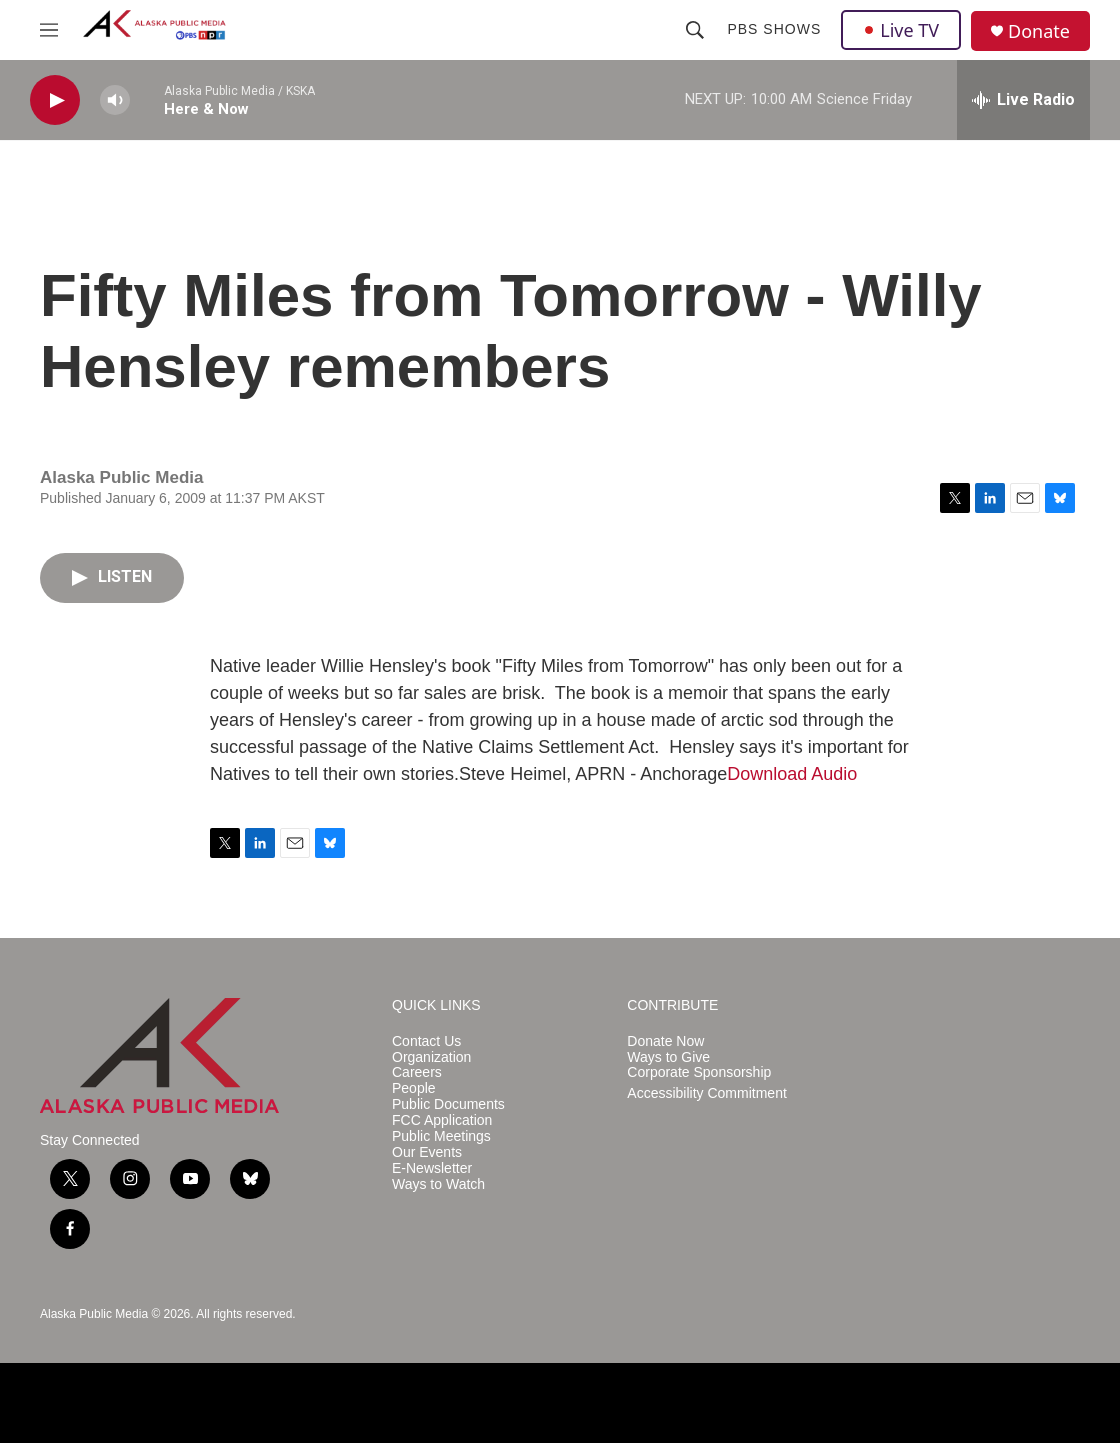 The height and width of the screenshot is (1443, 1120). What do you see at coordinates (441, 1136) in the screenshot?
I see `Public Meetings` at bounding box center [441, 1136].